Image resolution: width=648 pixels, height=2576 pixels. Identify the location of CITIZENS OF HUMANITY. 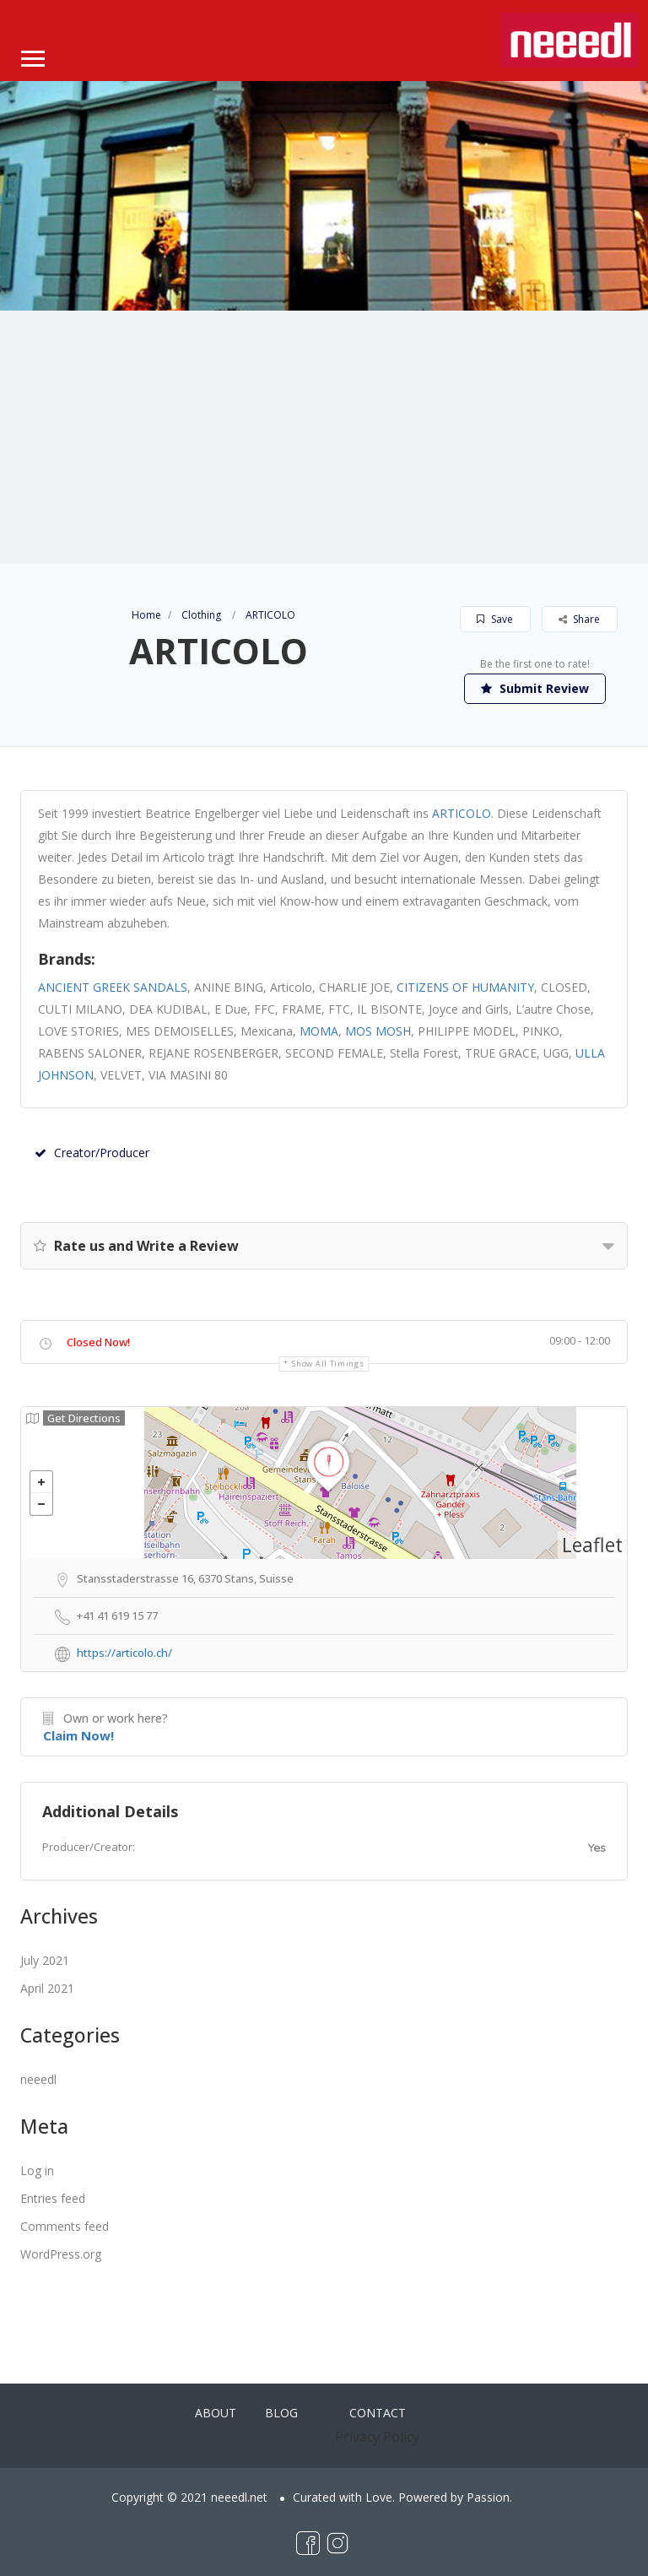
(465, 987).